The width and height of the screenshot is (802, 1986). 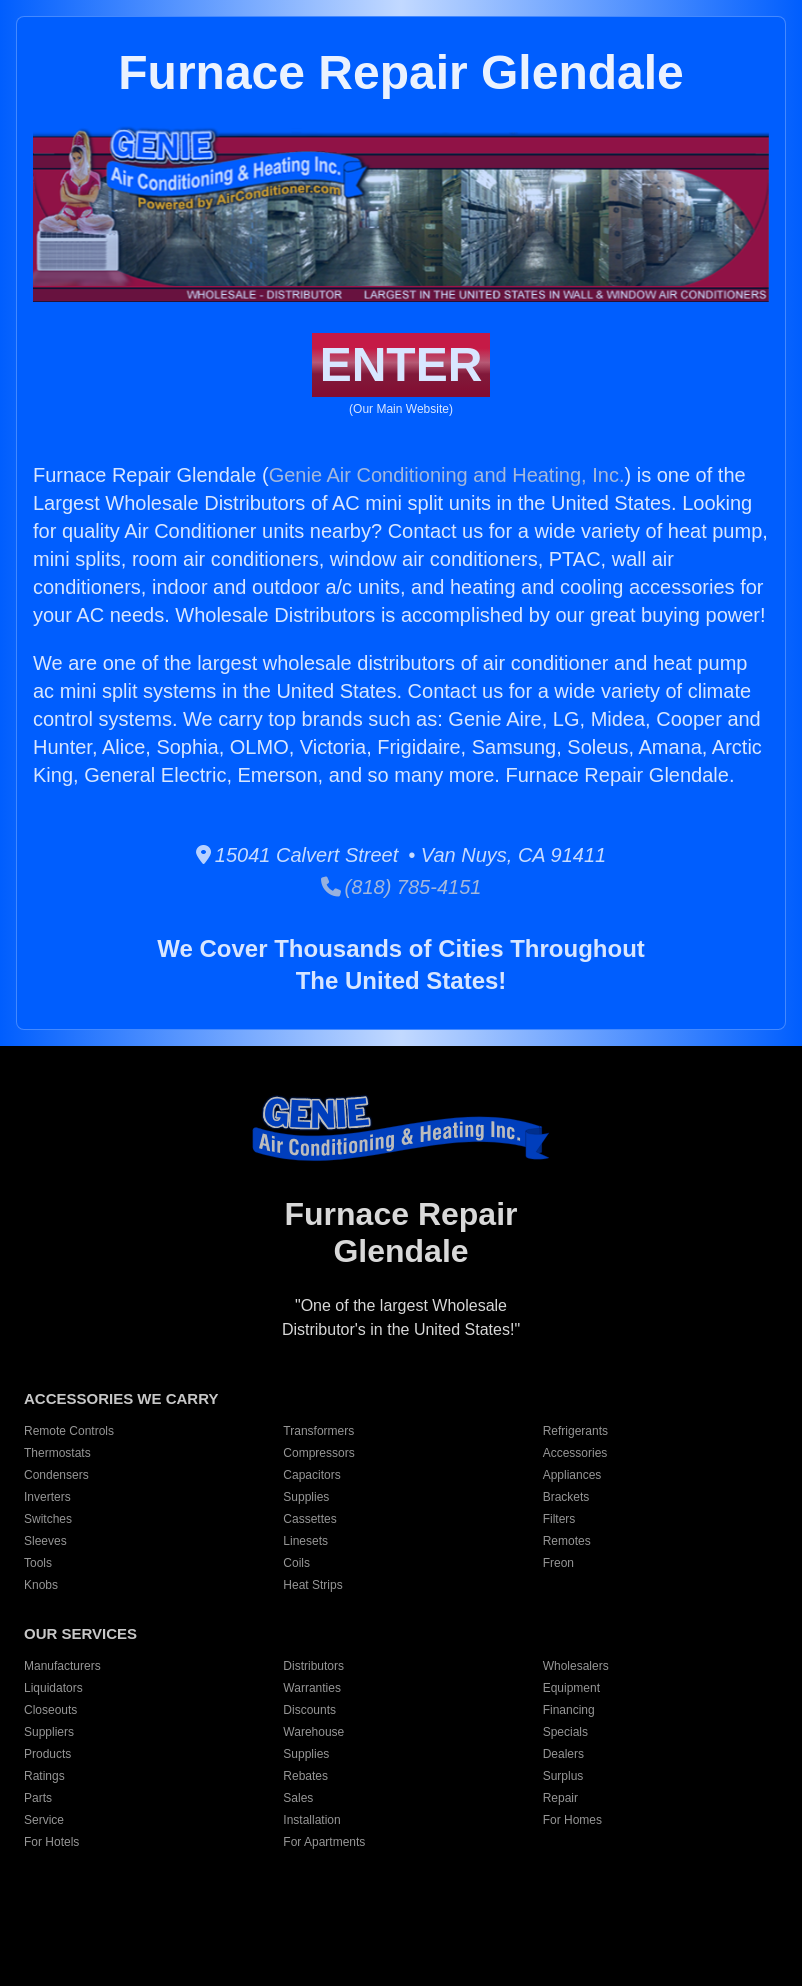 I want to click on Brackets, so click(x=566, y=1497).